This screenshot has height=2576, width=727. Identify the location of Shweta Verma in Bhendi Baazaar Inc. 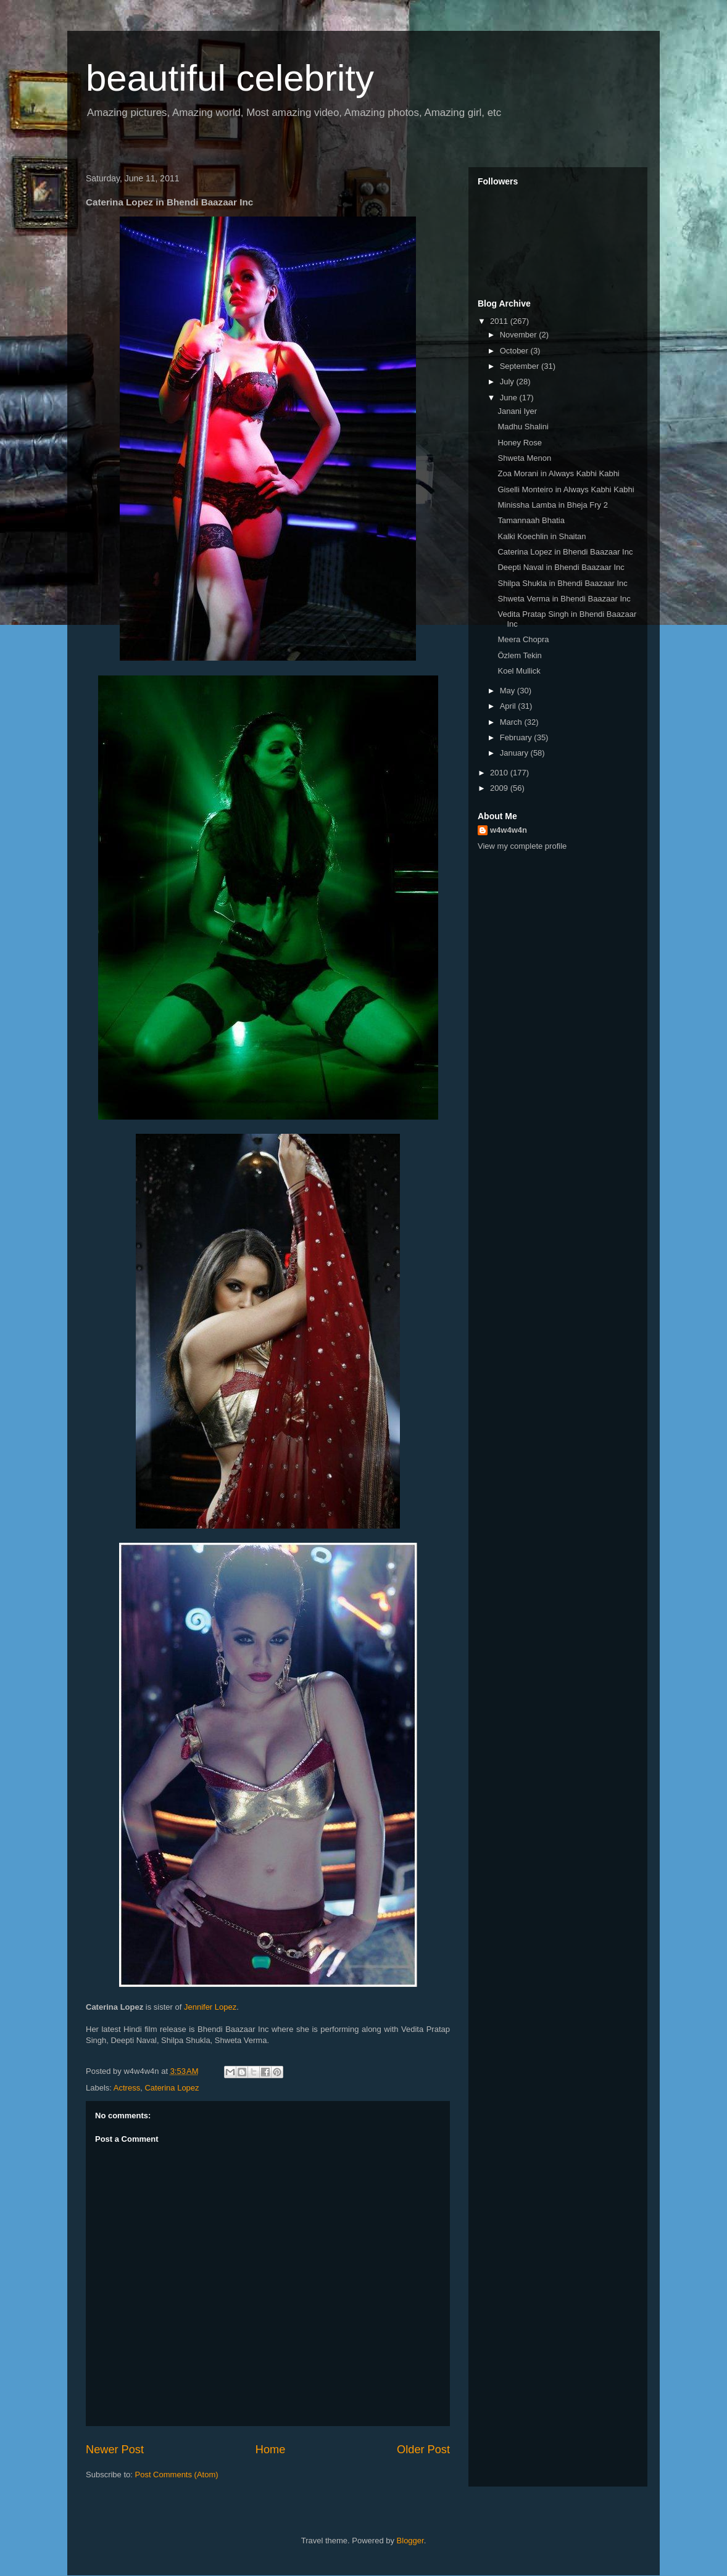
(563, 598).